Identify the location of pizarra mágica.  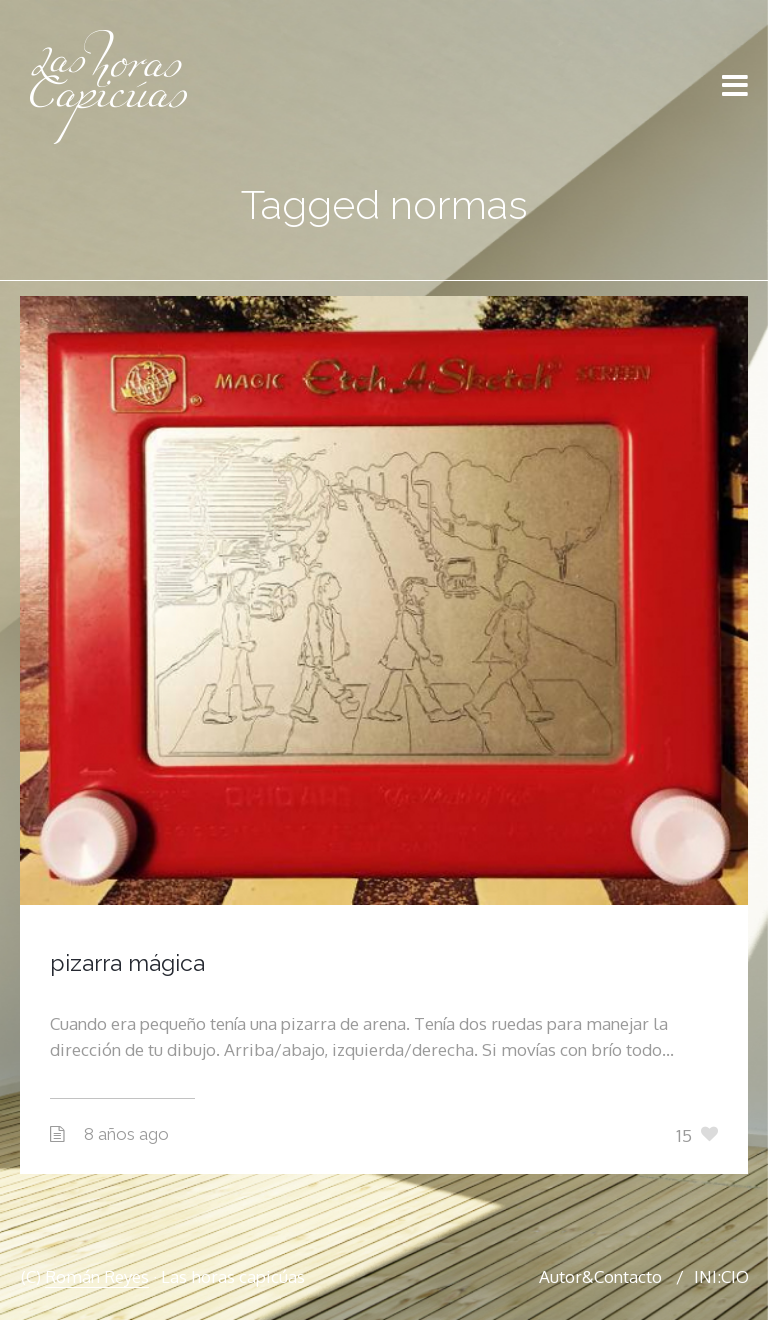
(127, 962).